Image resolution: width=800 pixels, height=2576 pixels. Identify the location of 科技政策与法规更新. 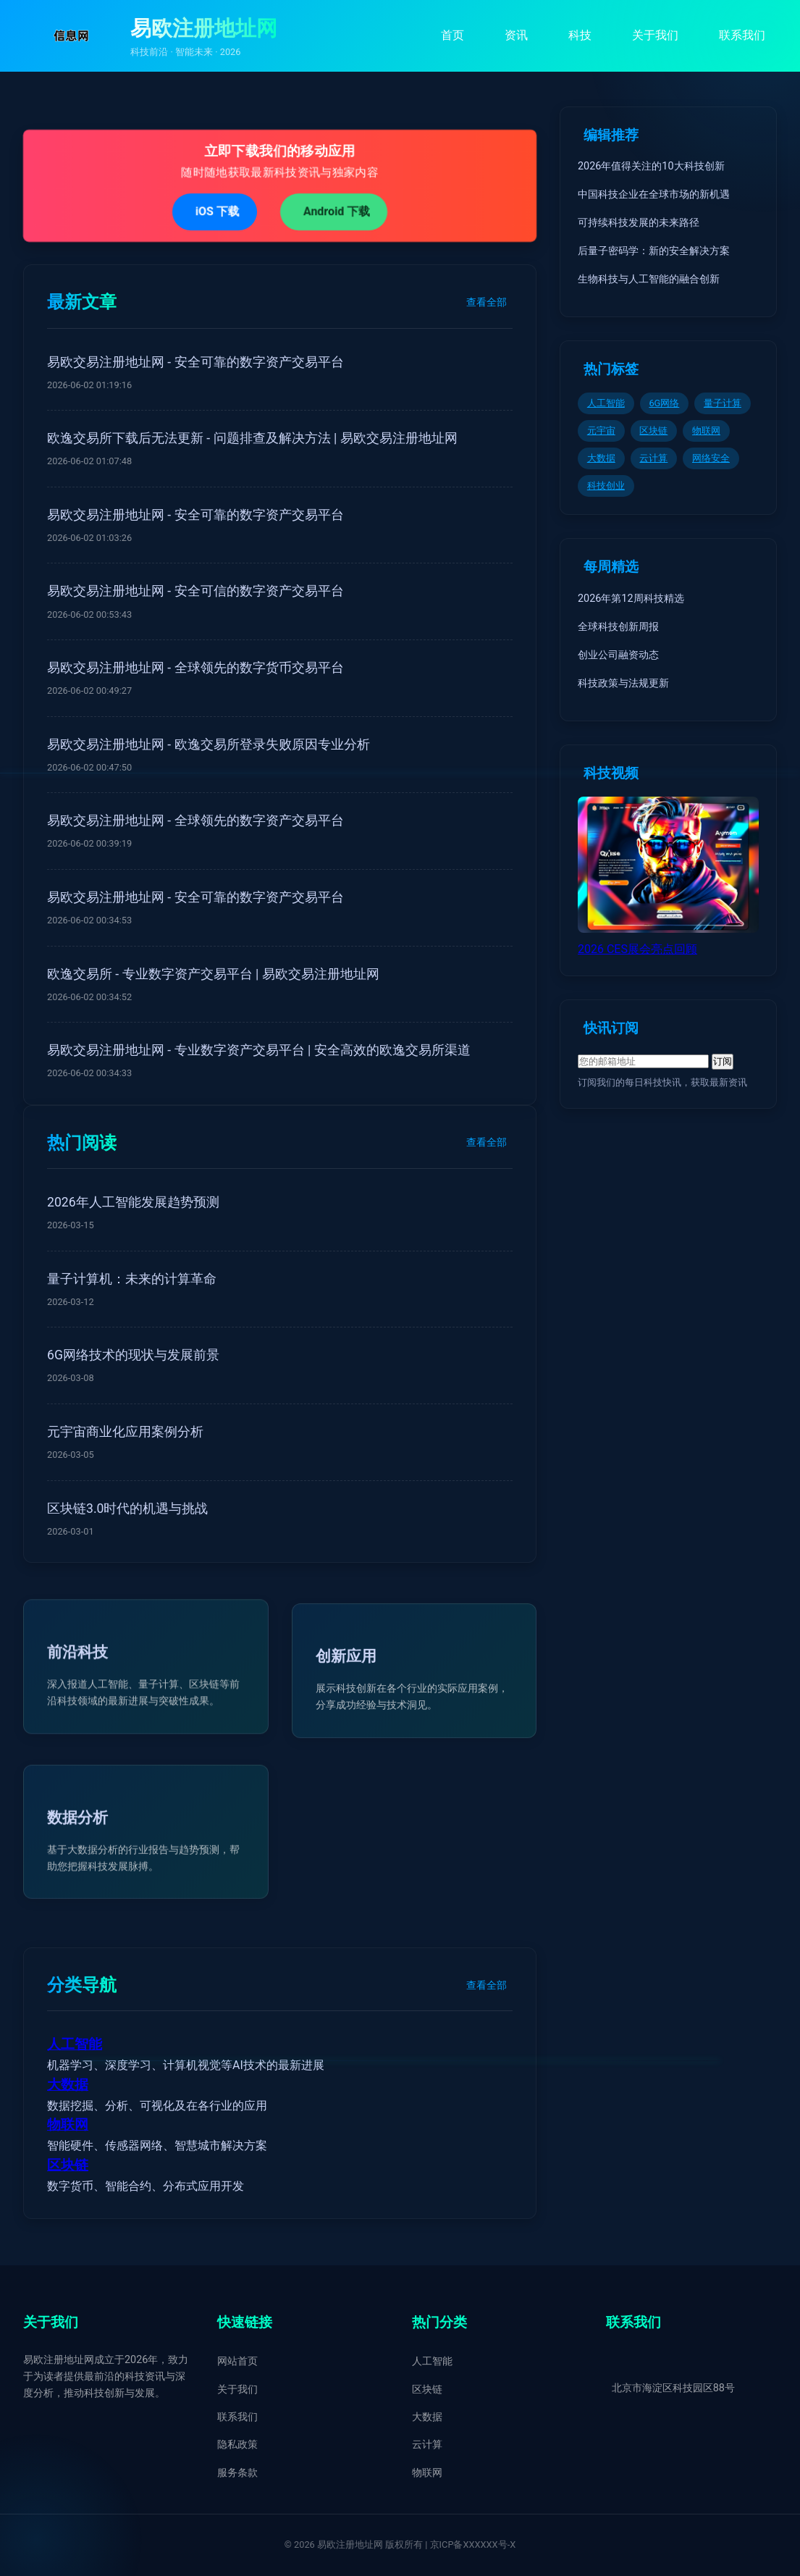
(623, 683).